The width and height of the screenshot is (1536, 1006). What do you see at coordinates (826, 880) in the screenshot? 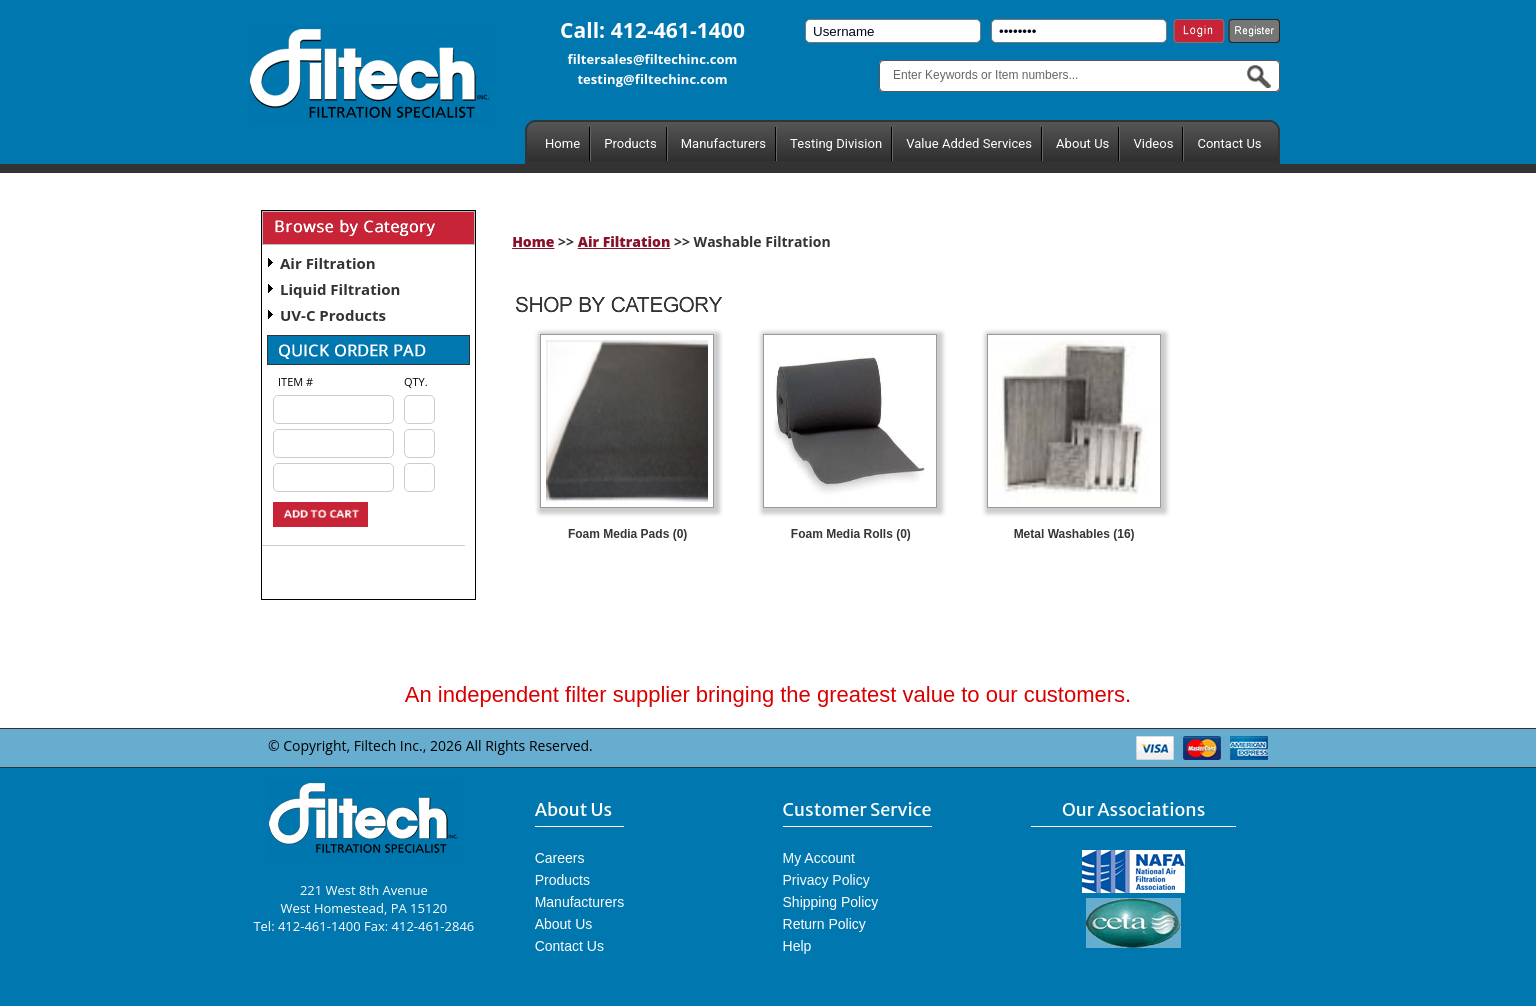
I see `Privacy Policy` at bounding box center [826, 880].